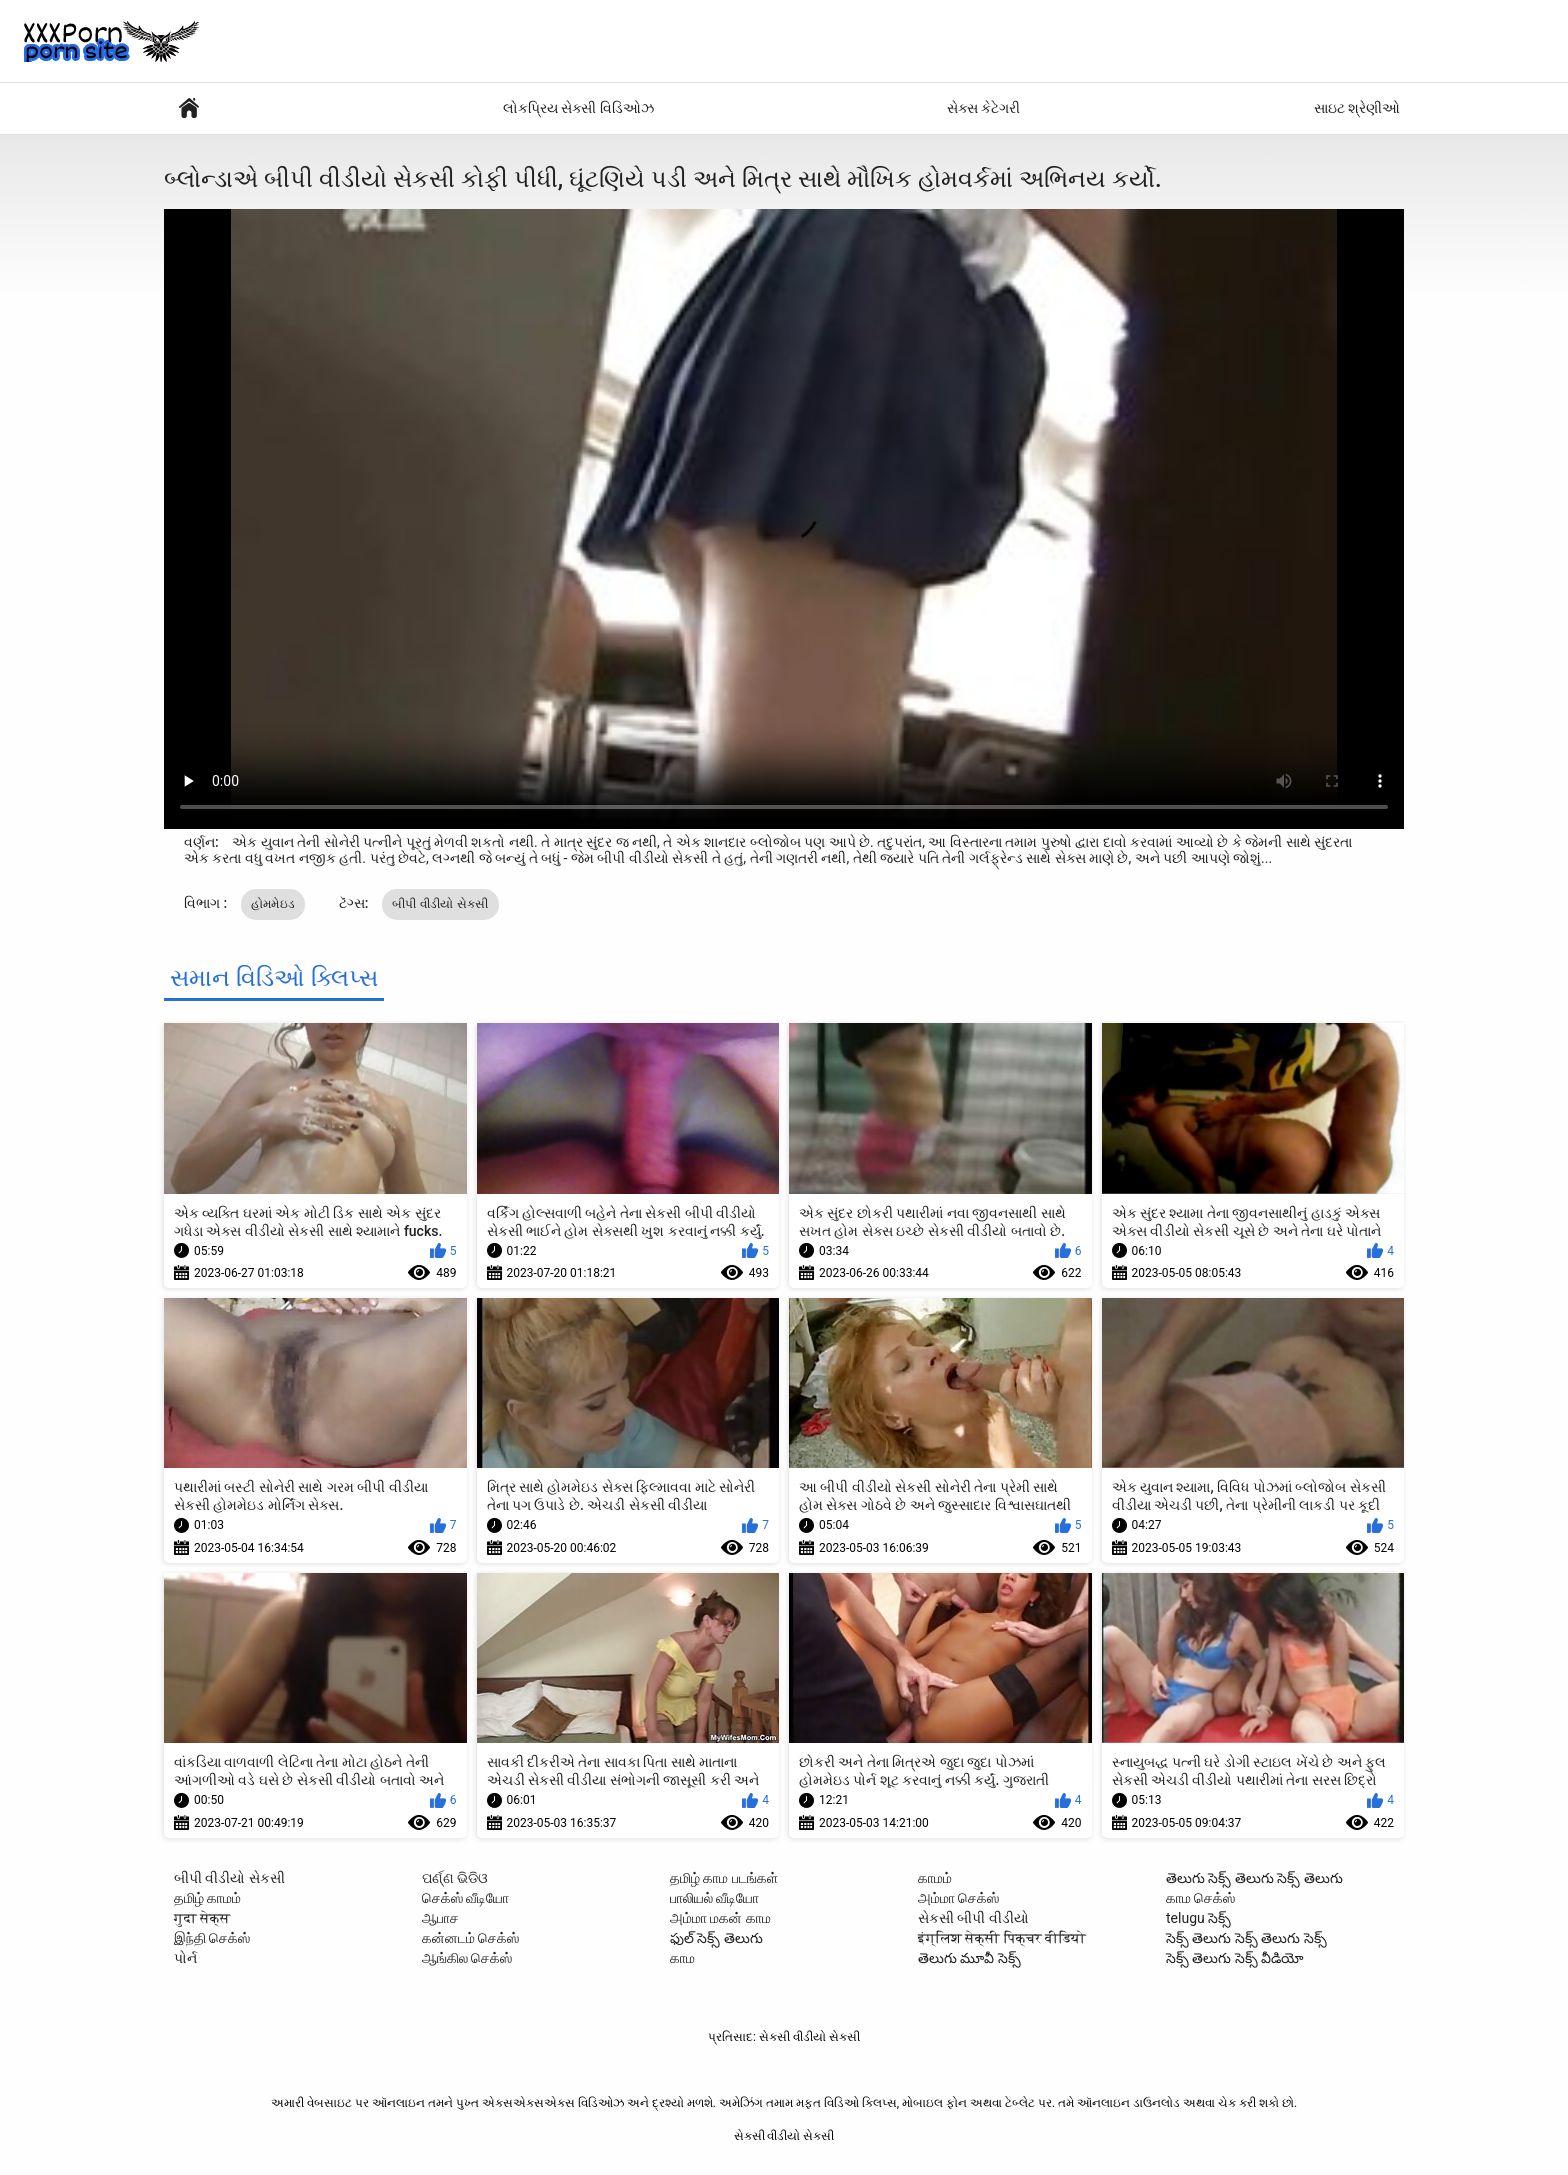 The height and width of the screenshot is (2175, 1568). What do you see at coordinates (202, 1918) in the screenshot?
I see `गुदा सेक्स` at bounding box center [202, 1918].